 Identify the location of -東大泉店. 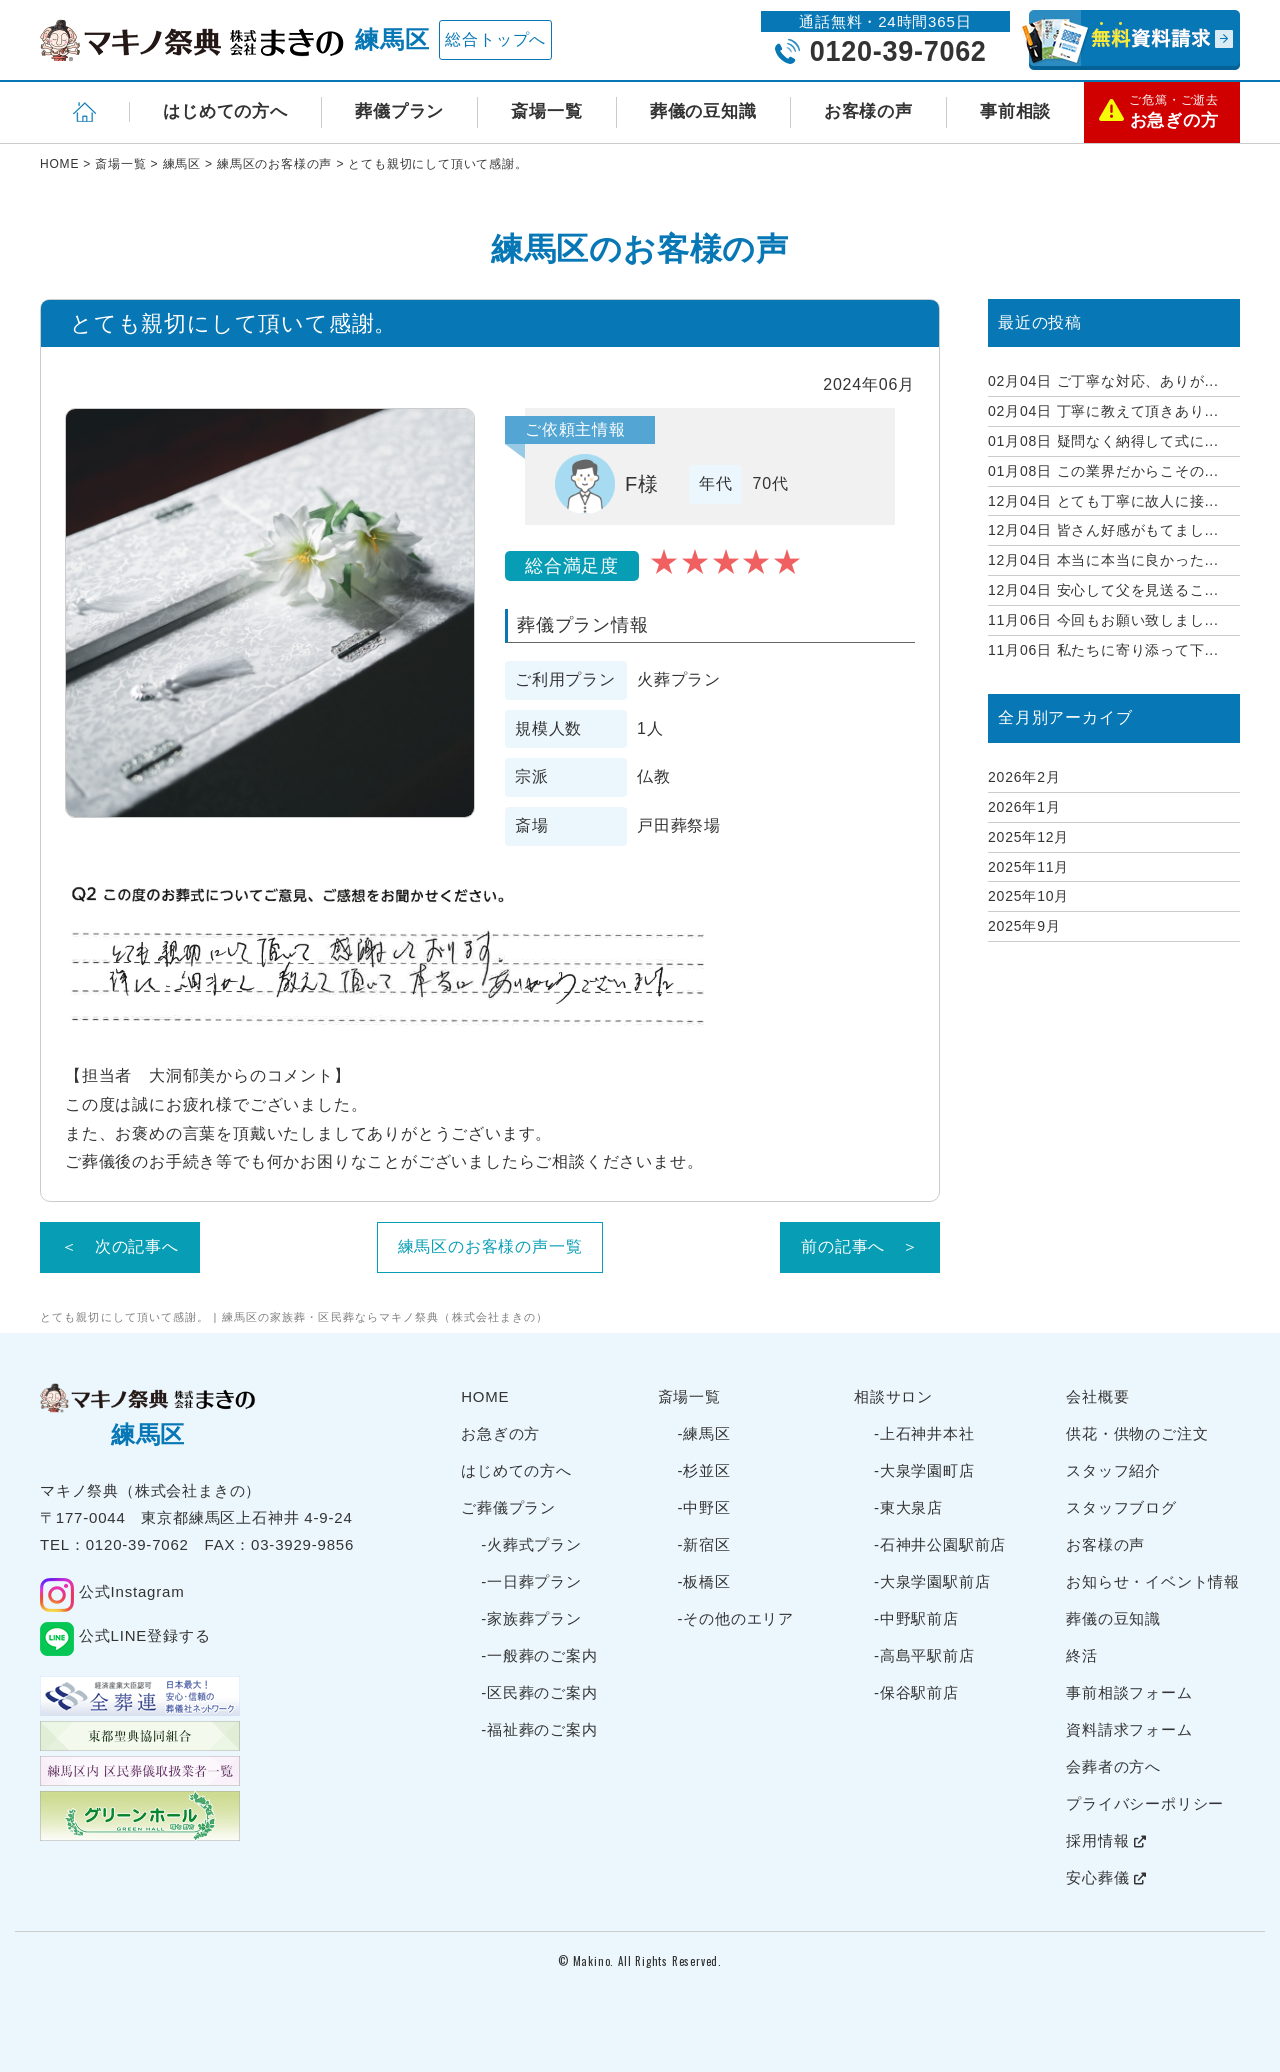
(908, 1507).